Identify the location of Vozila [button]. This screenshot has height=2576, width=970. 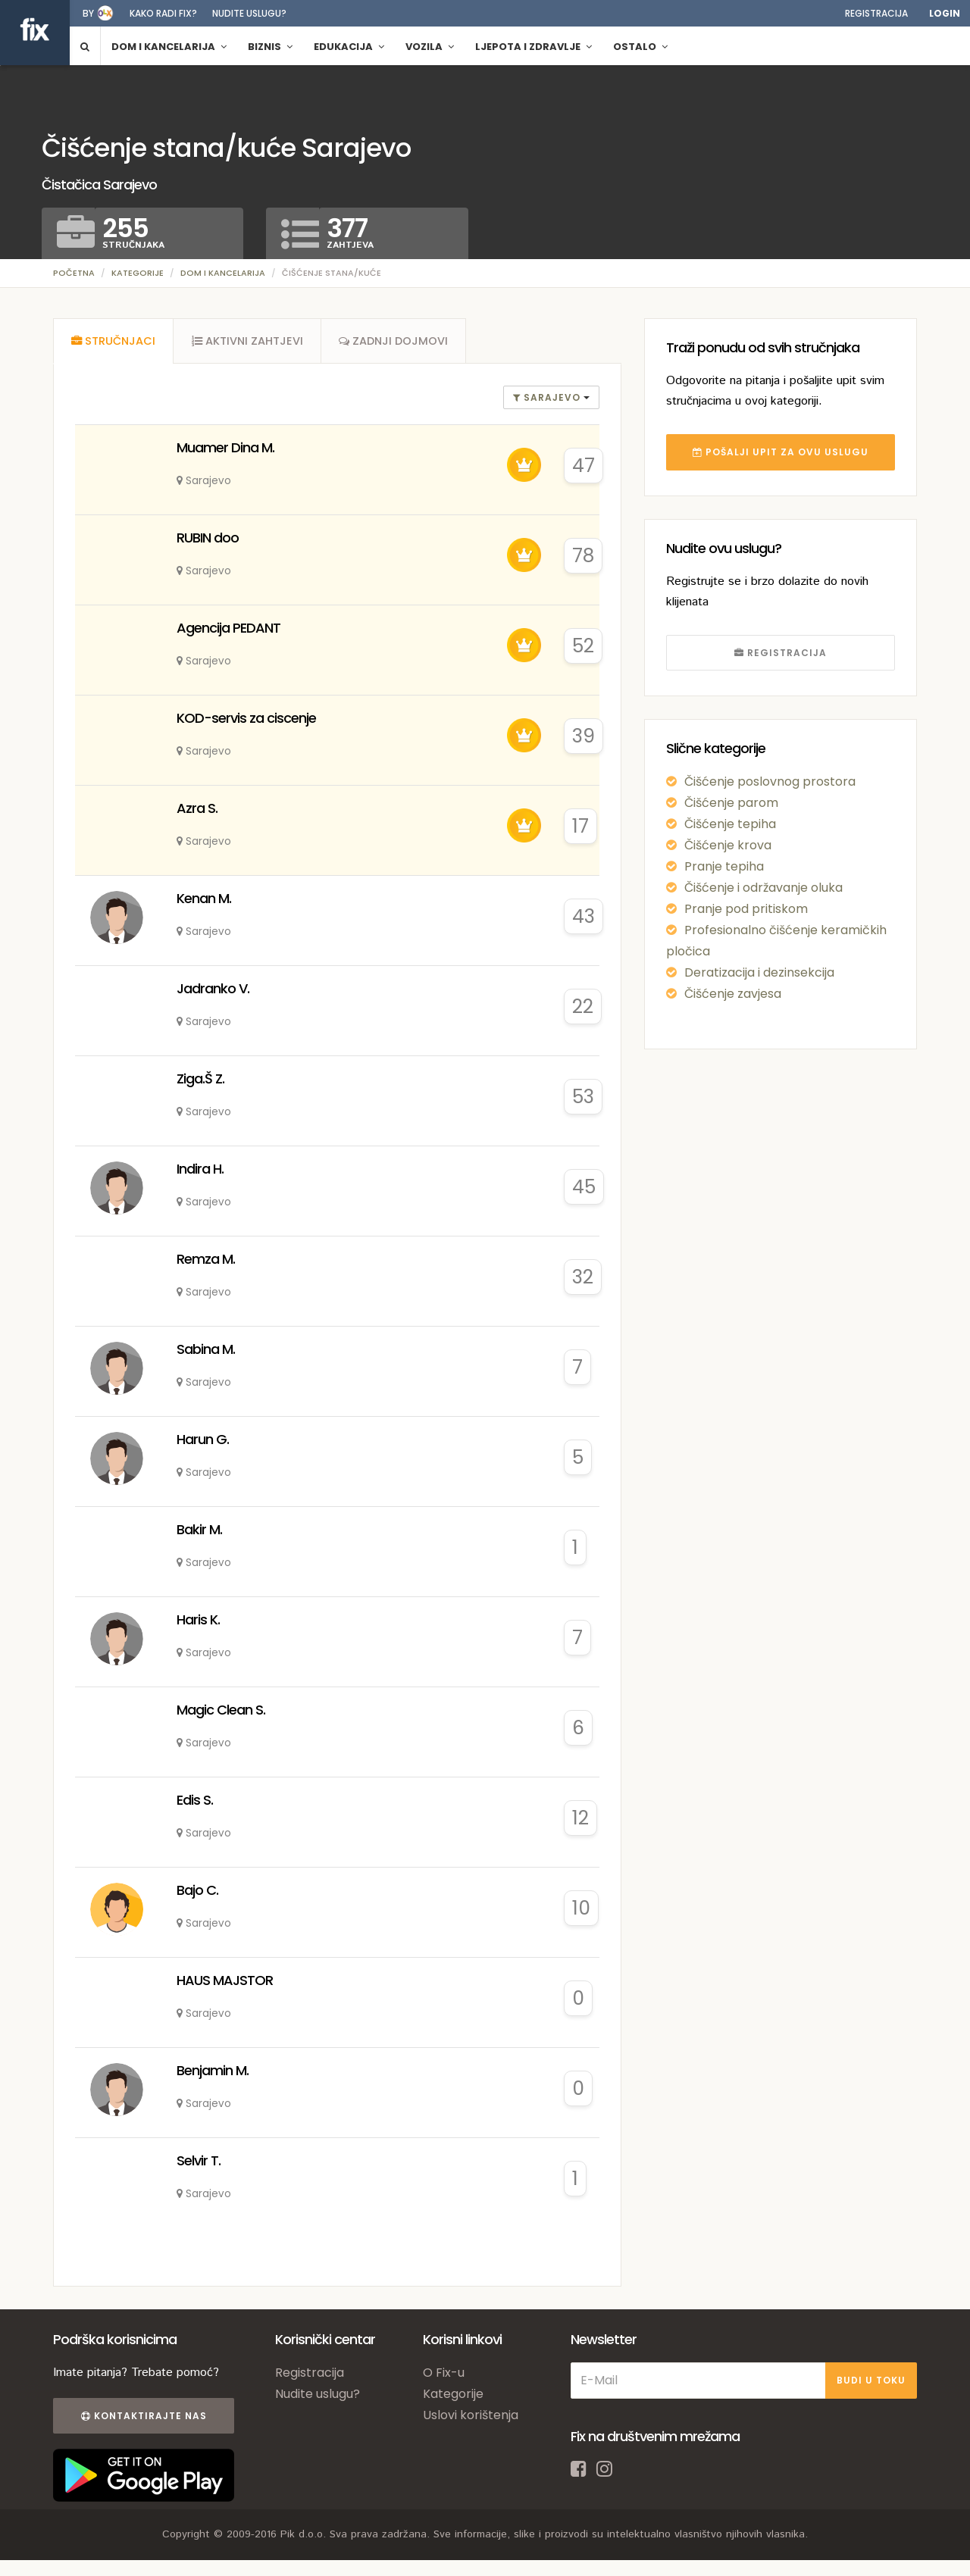
(429, 46).